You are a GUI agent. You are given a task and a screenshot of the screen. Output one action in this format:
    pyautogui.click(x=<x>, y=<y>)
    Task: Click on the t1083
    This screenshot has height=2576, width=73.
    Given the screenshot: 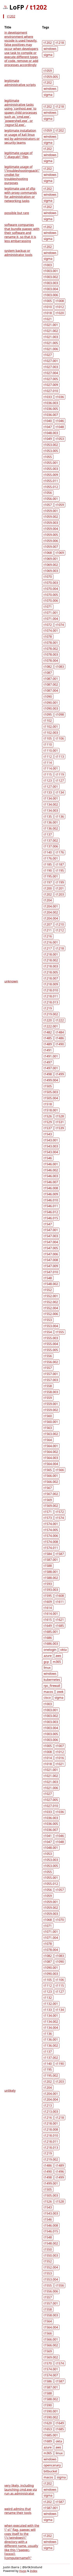 What is the action you would take?
    pyautogui.click(x=60, y=666)
    